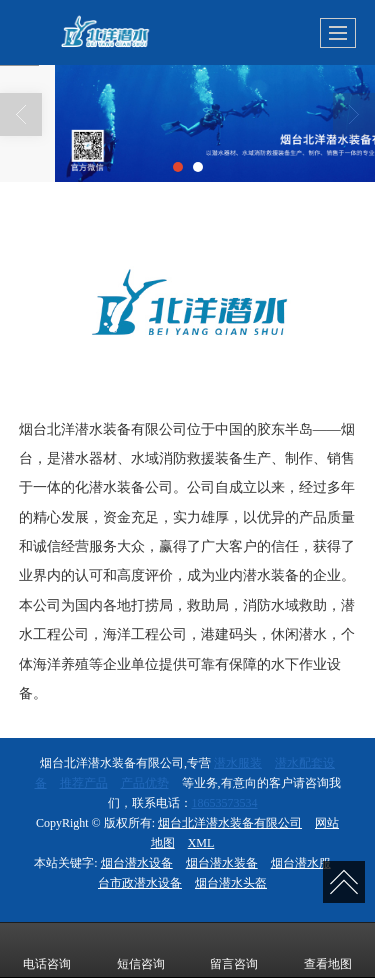  I want to click on 烟台潜水头盔, so click(231, 883).